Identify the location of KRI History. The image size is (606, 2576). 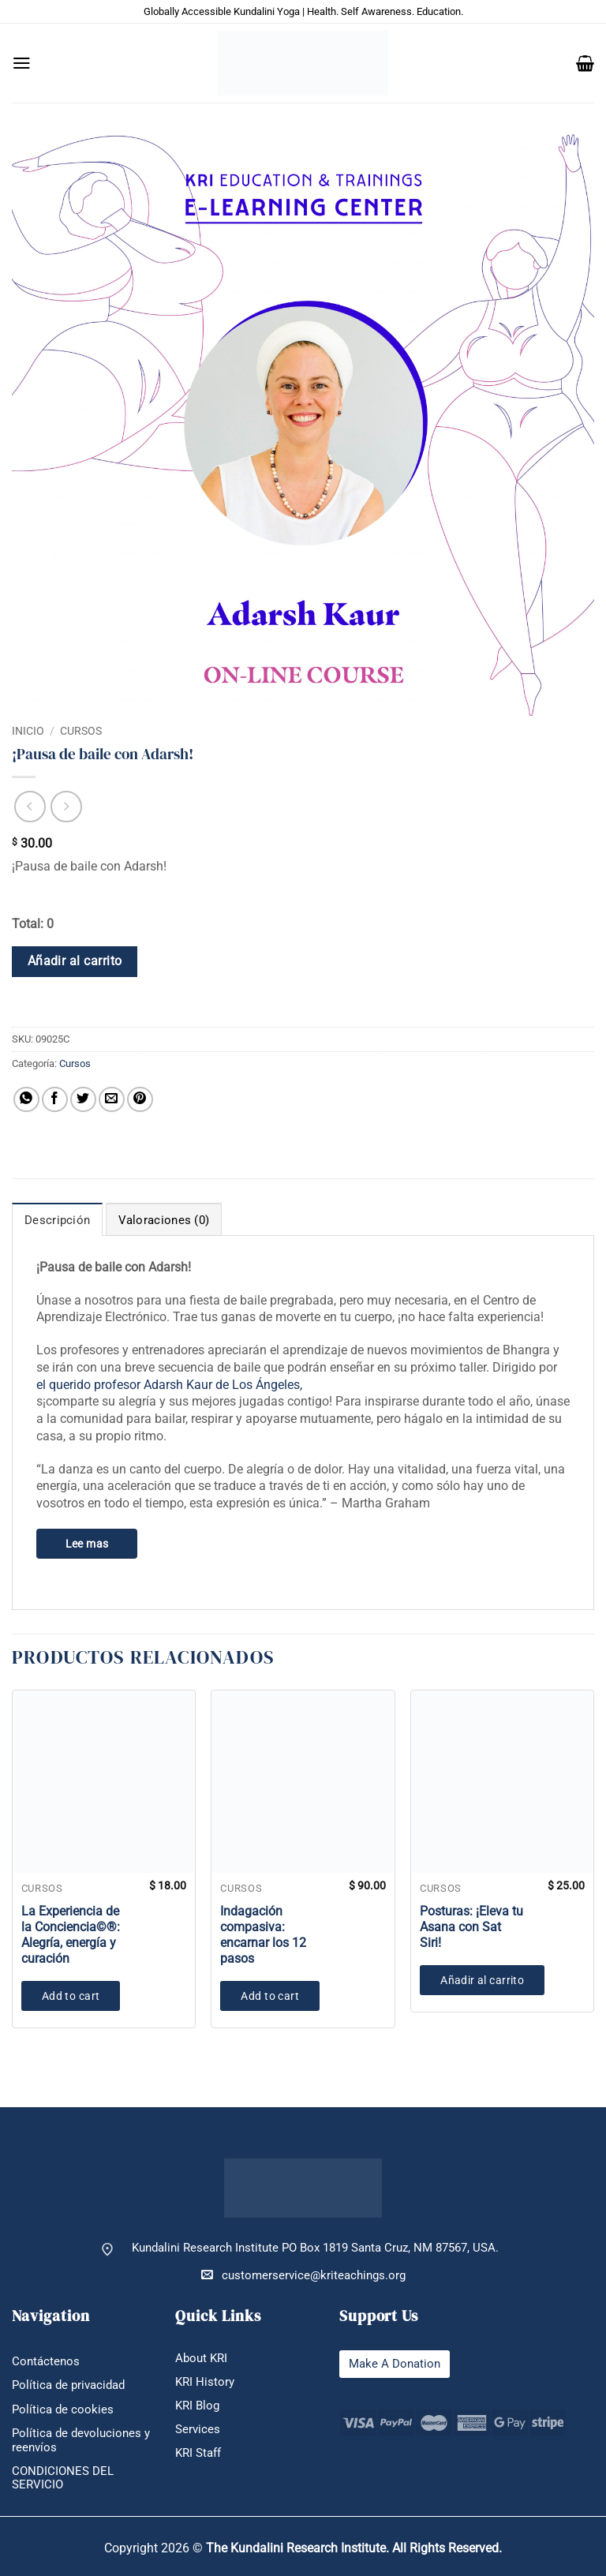
(204, 2382).